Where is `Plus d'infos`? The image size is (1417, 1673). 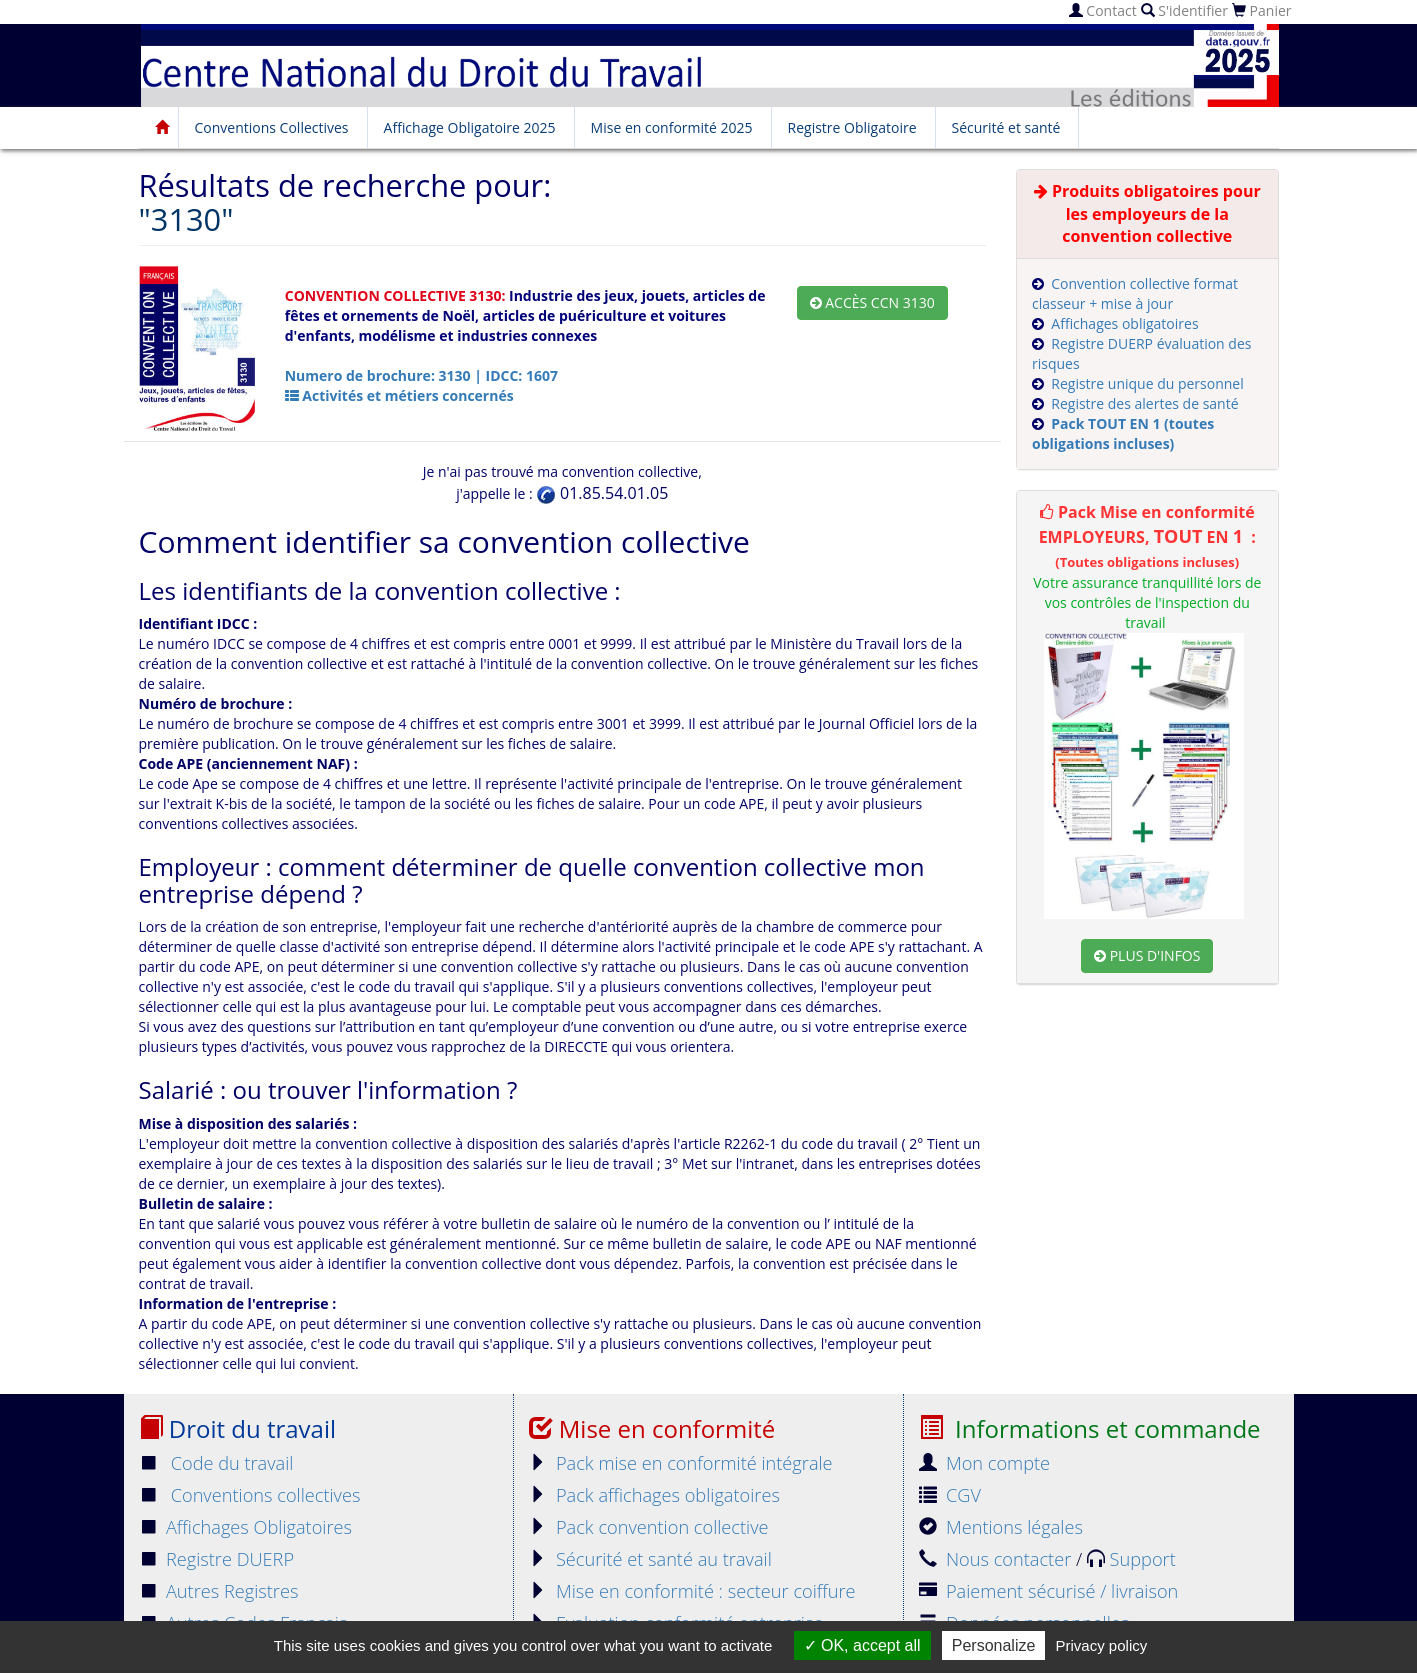 Plus d'infos is located at coordinates (1147, 955).